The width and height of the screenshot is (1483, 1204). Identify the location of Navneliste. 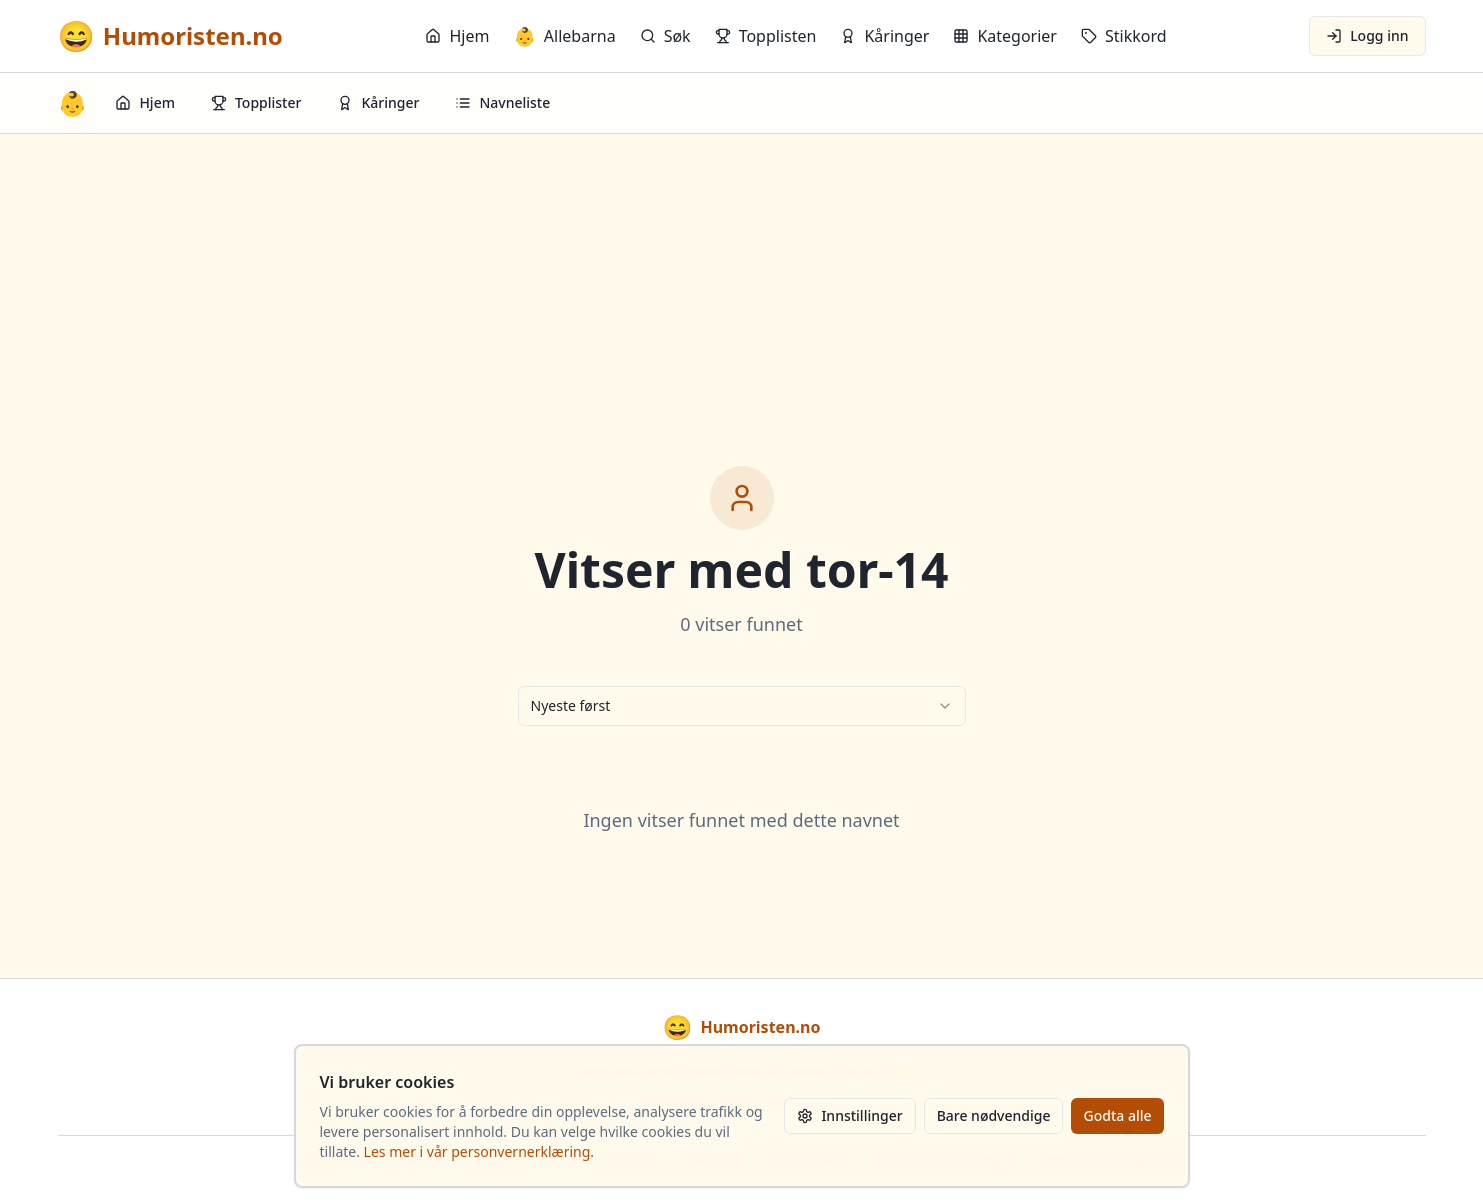
(502, 102).